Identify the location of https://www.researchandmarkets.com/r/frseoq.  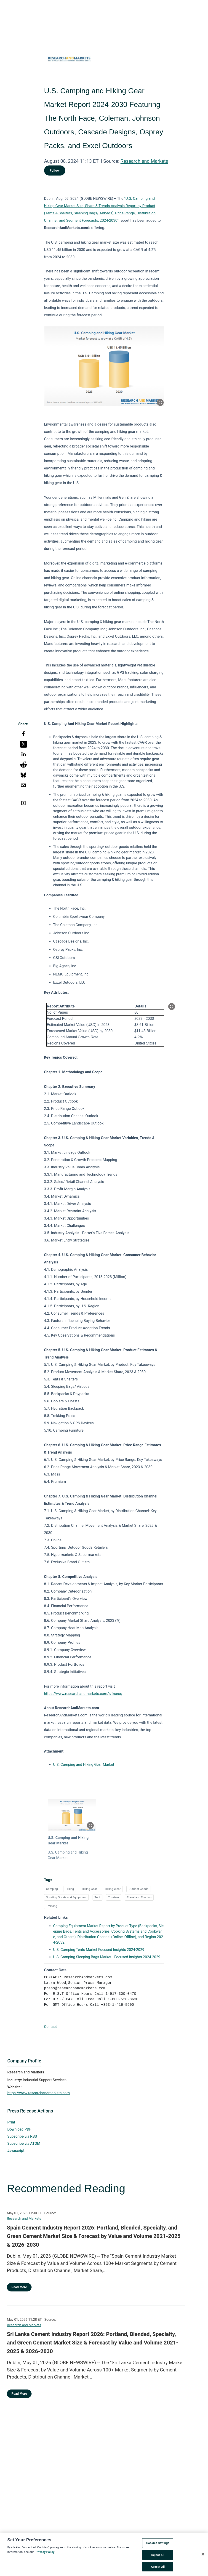
(83, 1694).